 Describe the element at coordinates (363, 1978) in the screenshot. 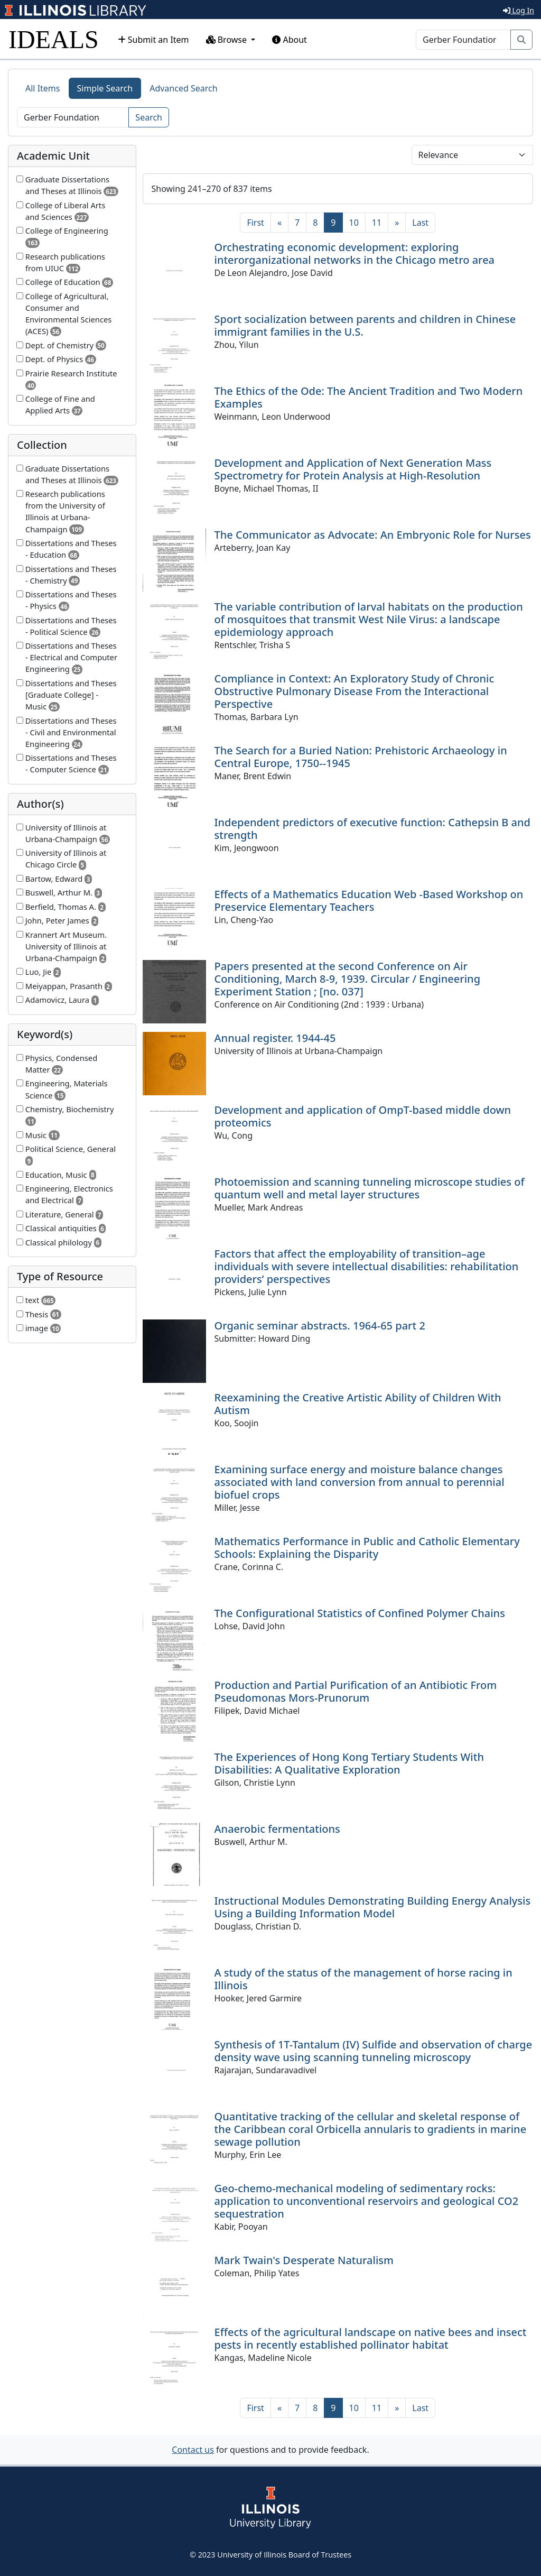

I see `A study of the status of the management of horse racing in Illinois` at that location.